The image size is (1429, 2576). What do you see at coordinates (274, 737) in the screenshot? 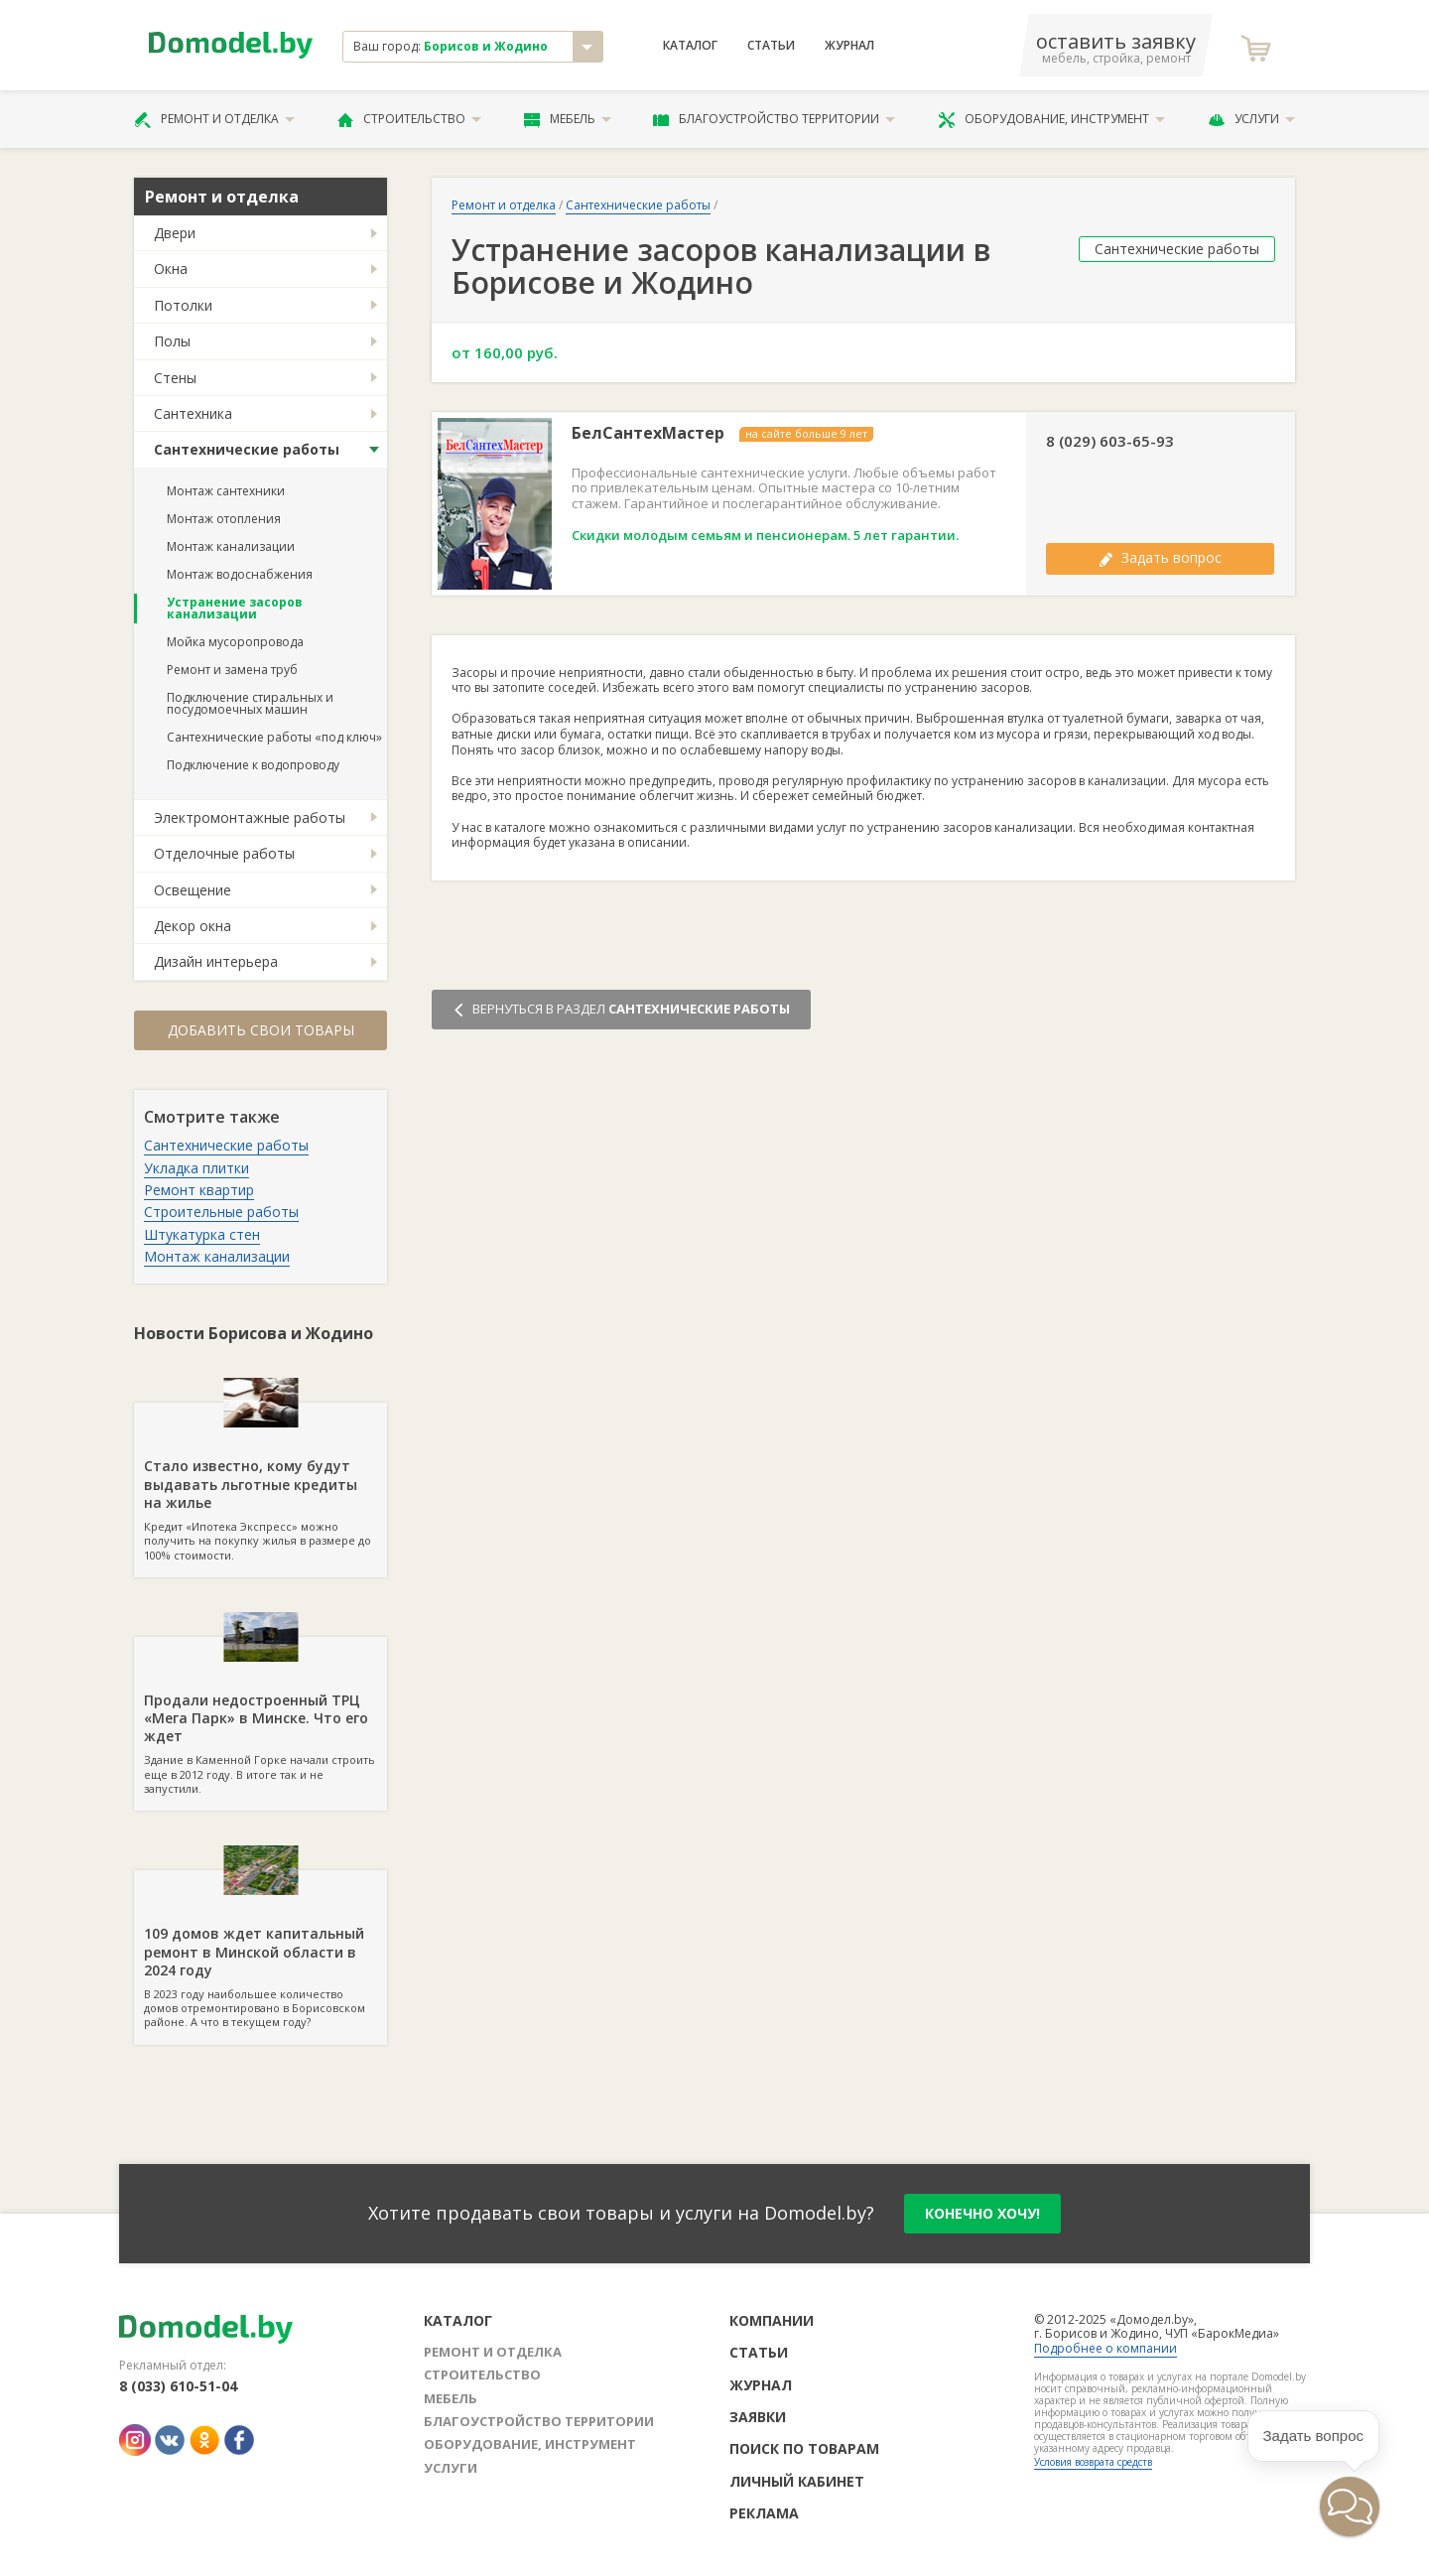
I see `Сантехнические работы «под ключ»` at bounding box center [274, 737].